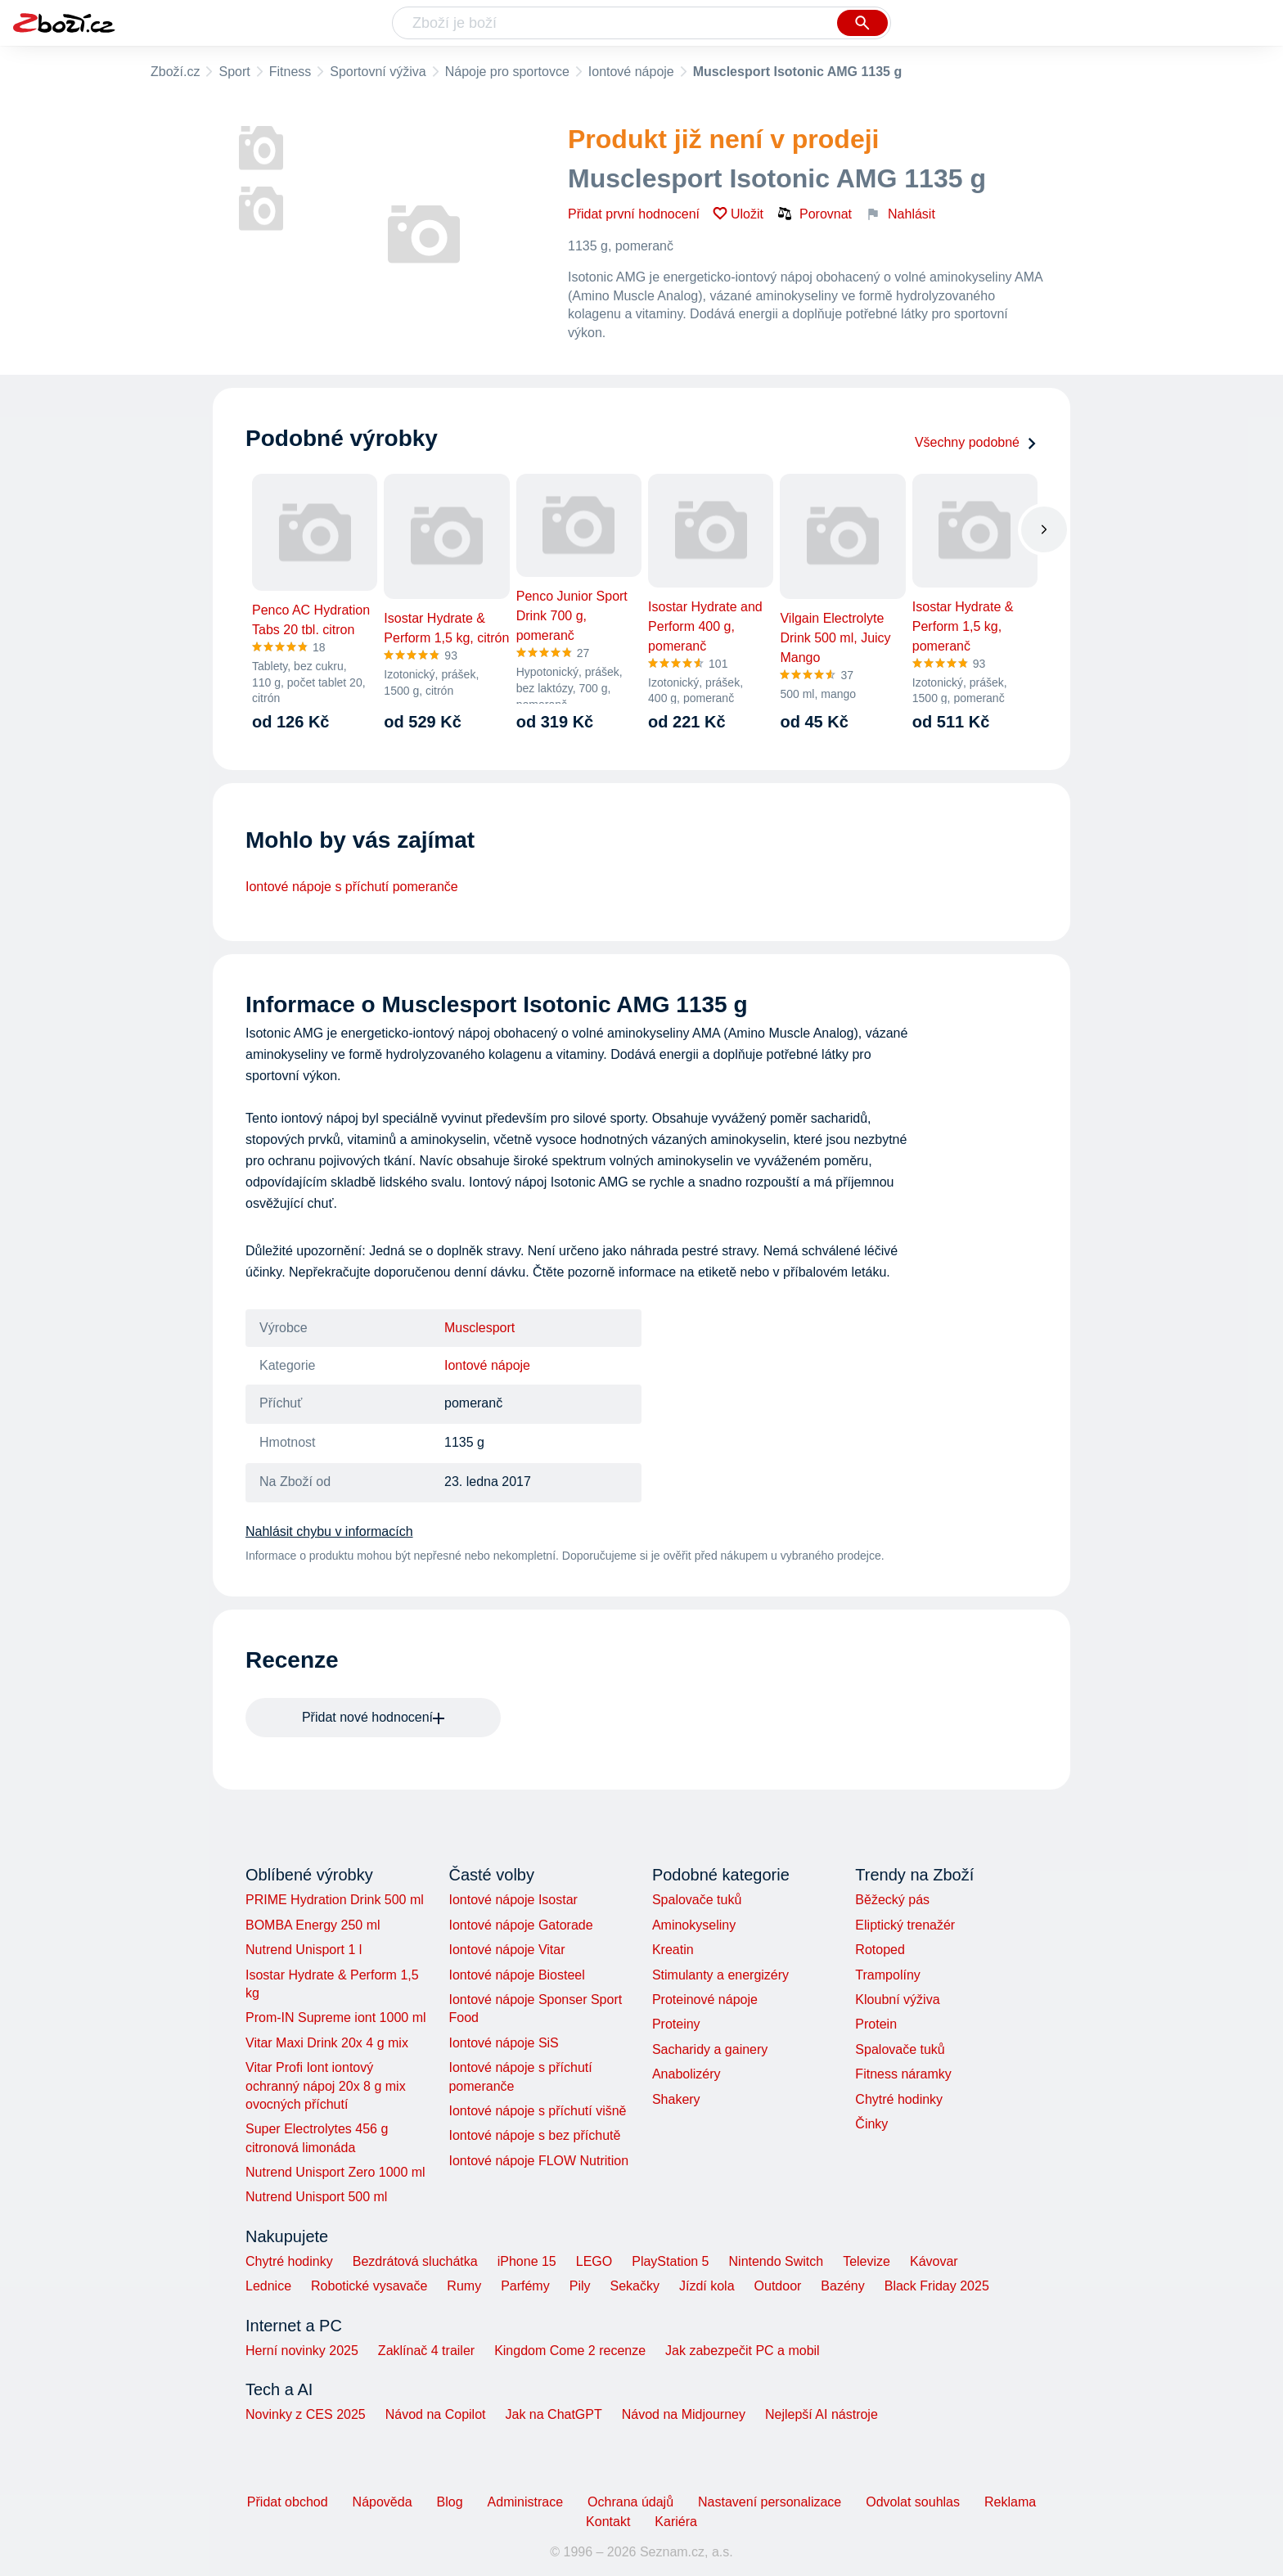 The image size is (1283, 2576). Describe the element at coordinates (525, 2286) in the screenshot. I see `Parfémy` at that location.